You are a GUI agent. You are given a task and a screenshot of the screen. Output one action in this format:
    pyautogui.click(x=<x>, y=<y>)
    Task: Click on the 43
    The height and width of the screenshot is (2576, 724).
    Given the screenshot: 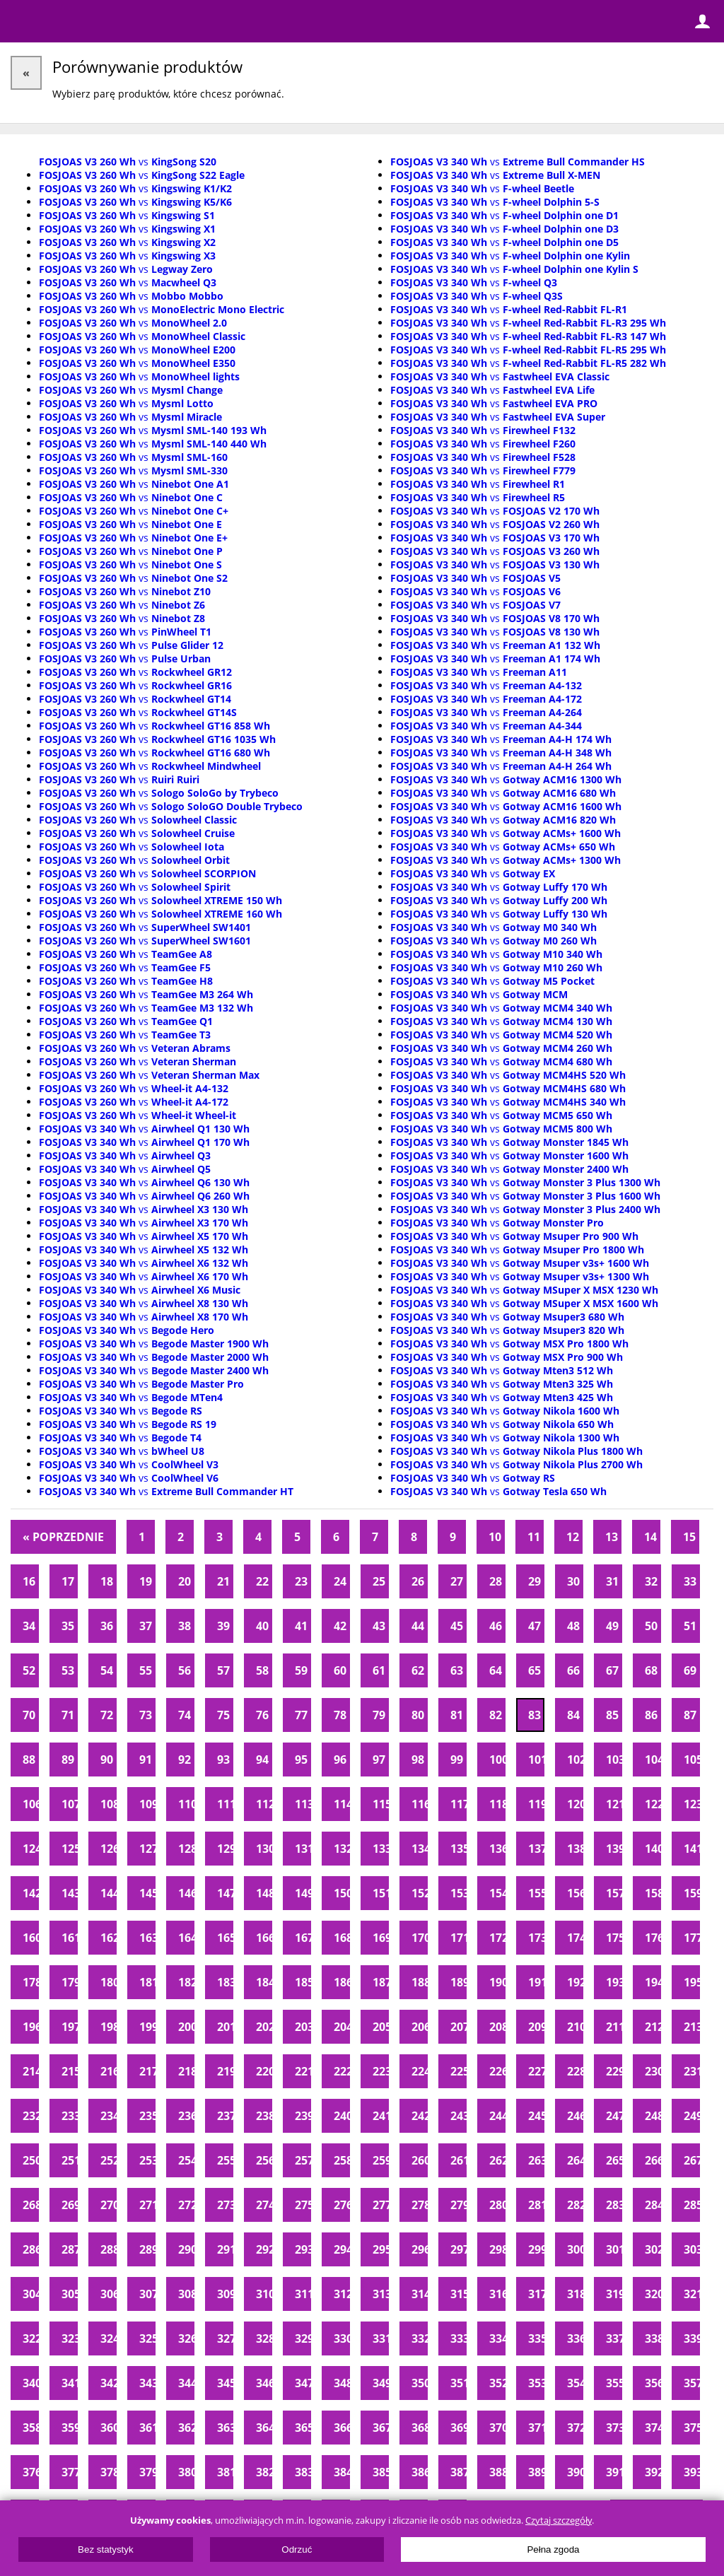 What is the action you would take?
    pyautogui.click(x=379, y=1626)
    